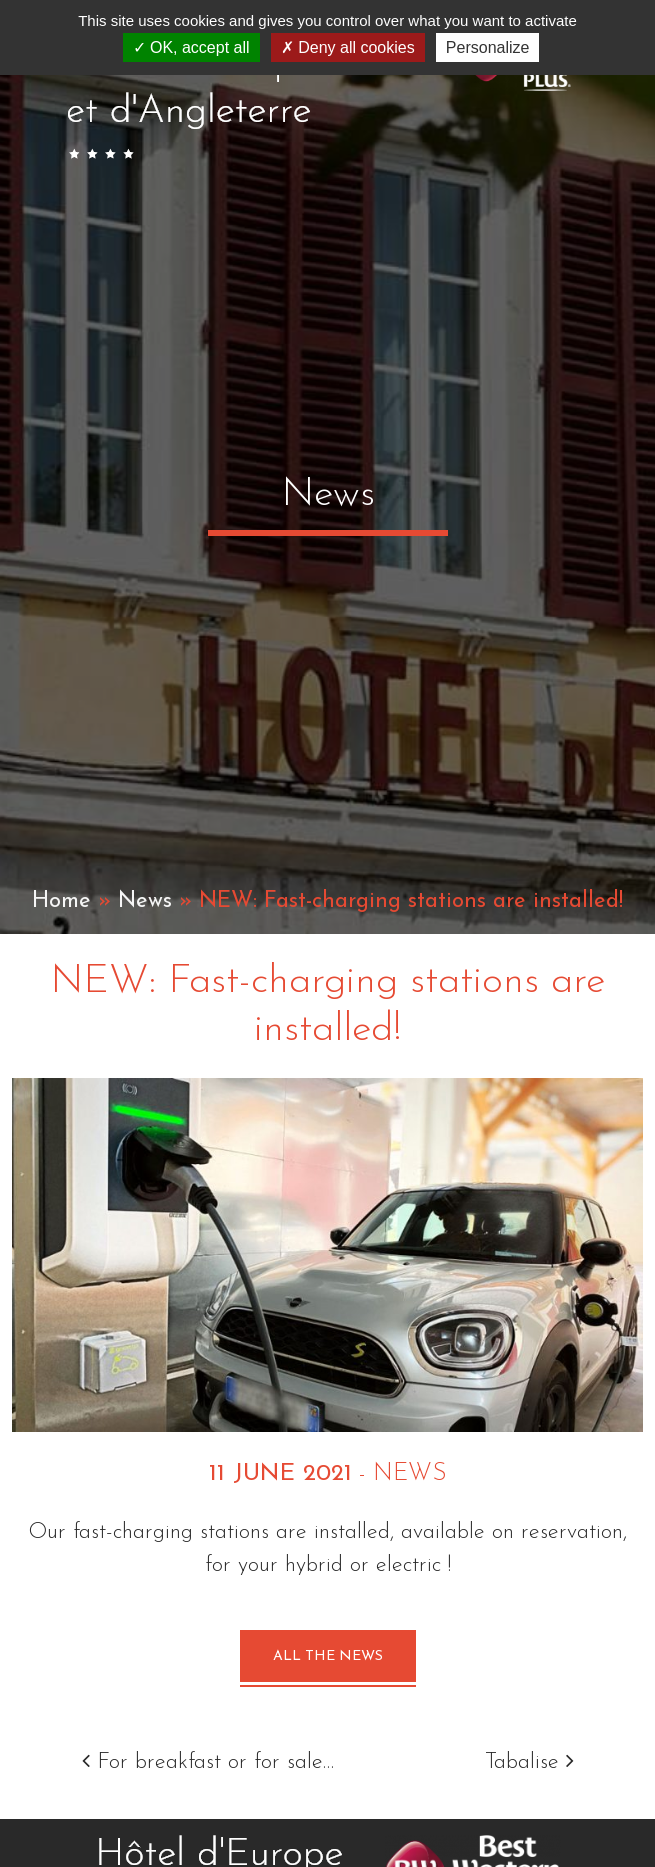 This screenshot has height=1867, width=655. What do you see at coordinates (488, 47) in the screenshot?
I see `Personalize [Personalize (modal window)]` at bounding box center [488, 47].